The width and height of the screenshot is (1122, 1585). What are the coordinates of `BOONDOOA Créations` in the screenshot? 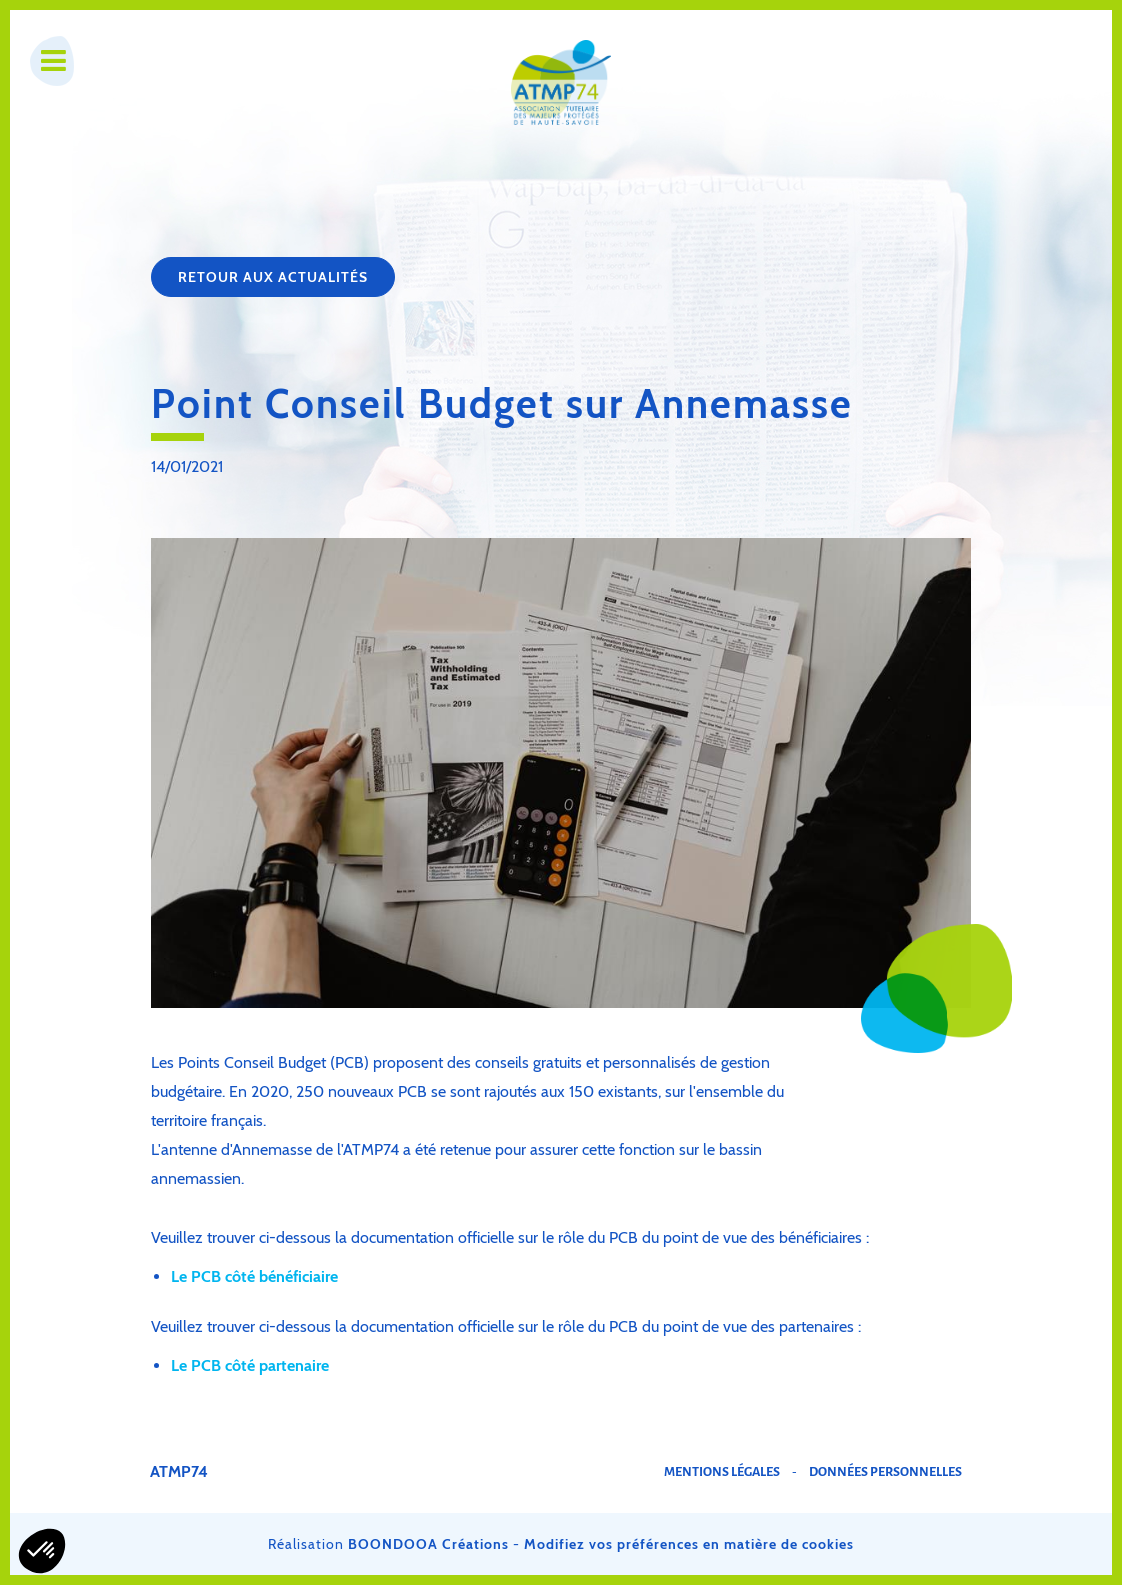 It's located at (428, 1544).